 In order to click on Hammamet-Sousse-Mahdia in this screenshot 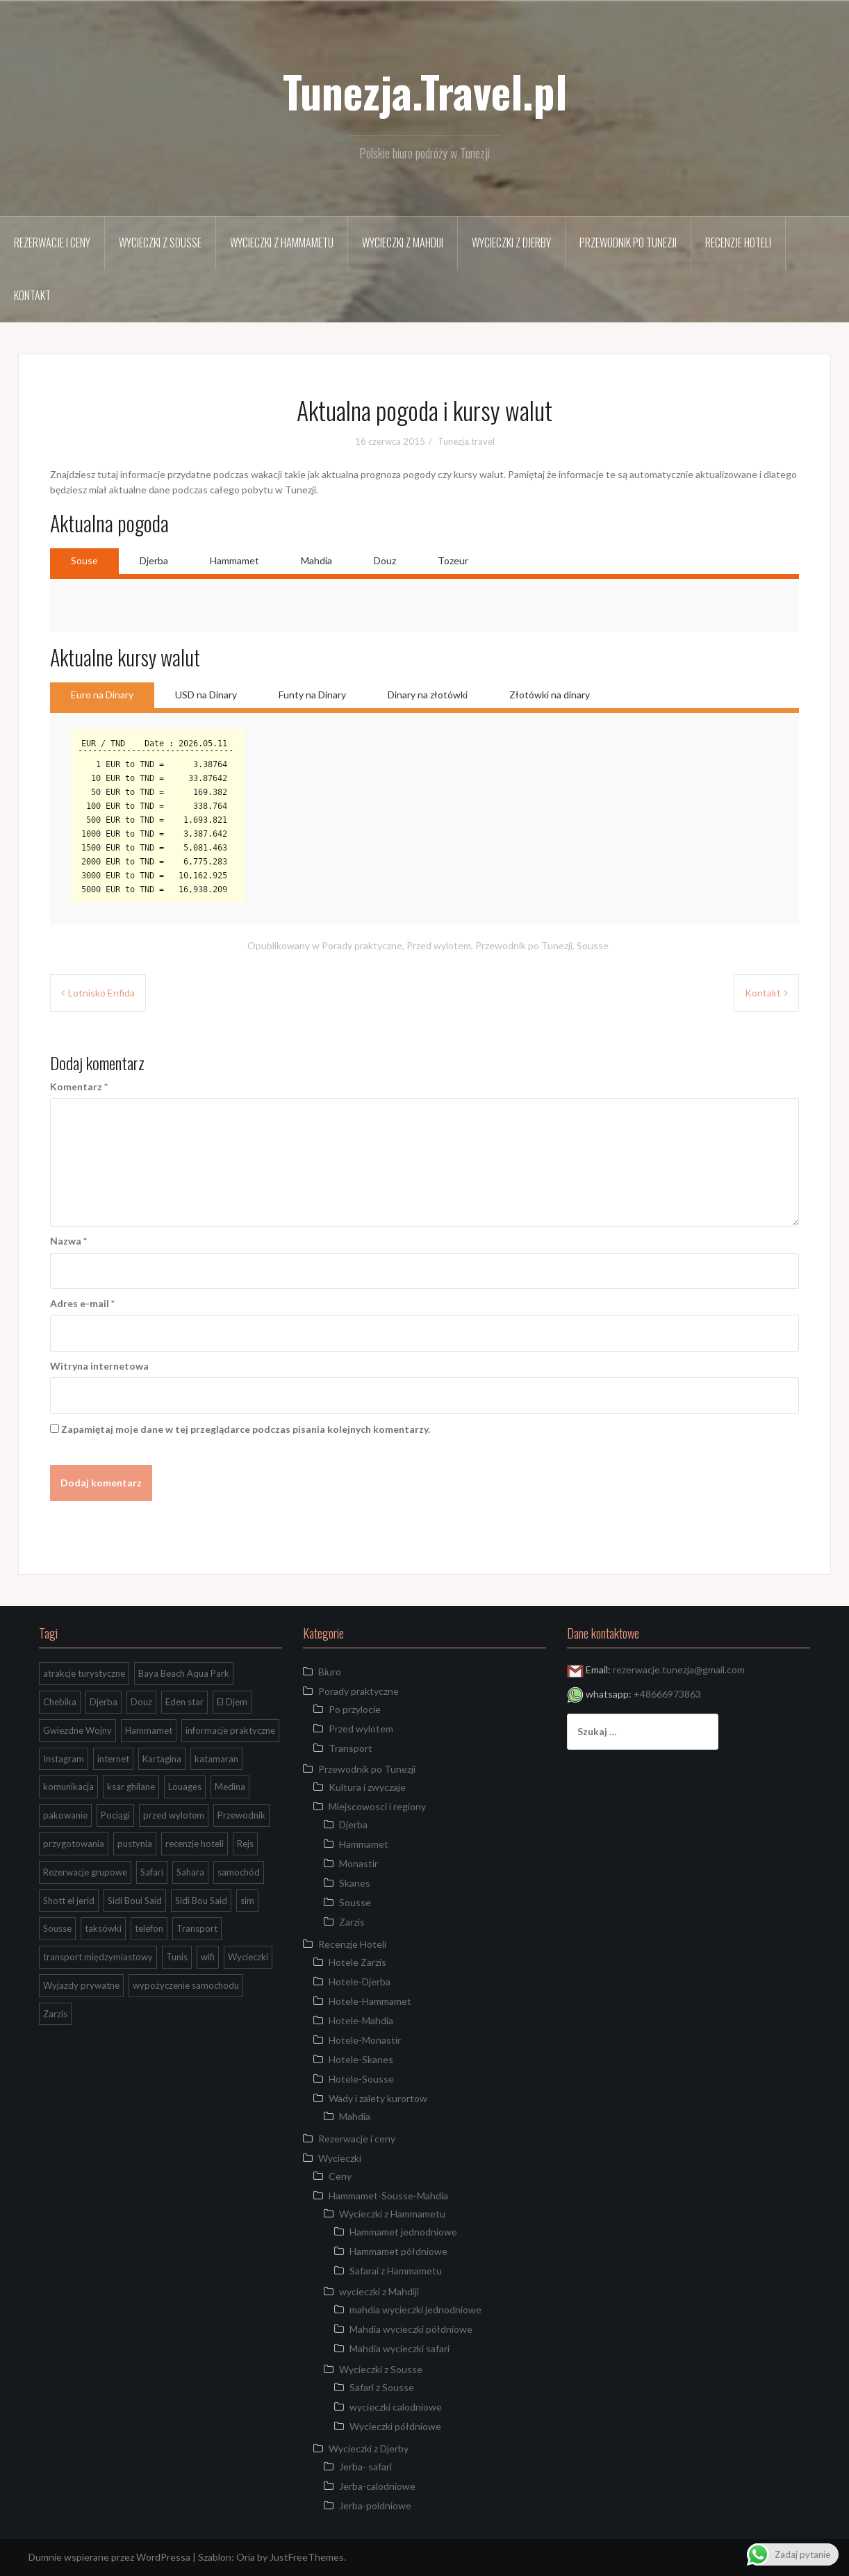, I will do `click(388, 2195)`.